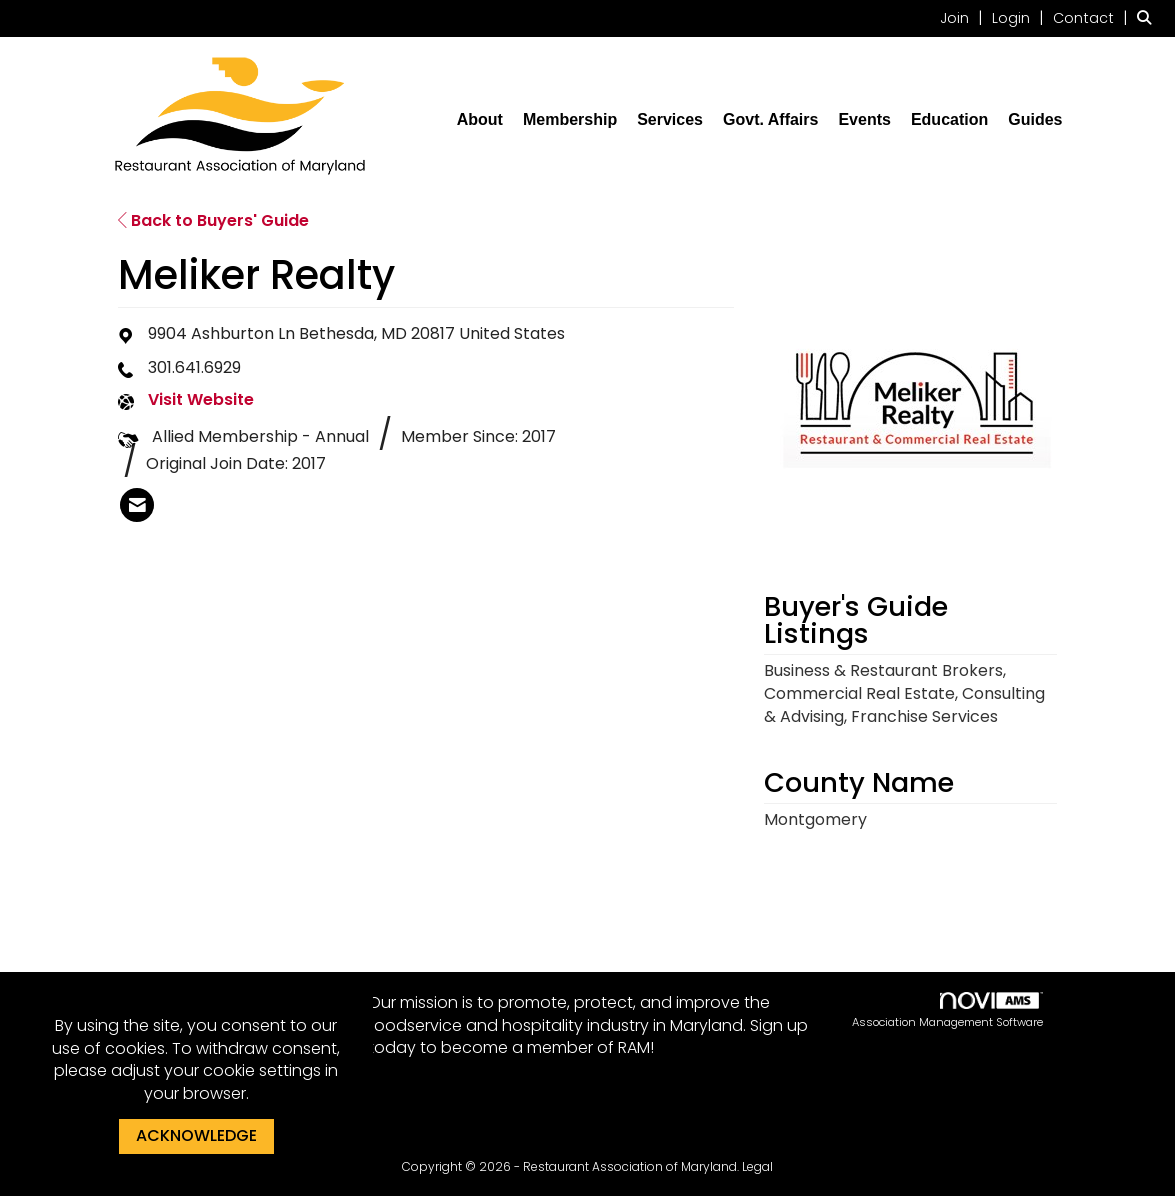 This screenshot has width=1175, height=1196. What do you see at coordinates (570, 119) in the screenshot?
I see `Membership` at bounding box center [570, 119].